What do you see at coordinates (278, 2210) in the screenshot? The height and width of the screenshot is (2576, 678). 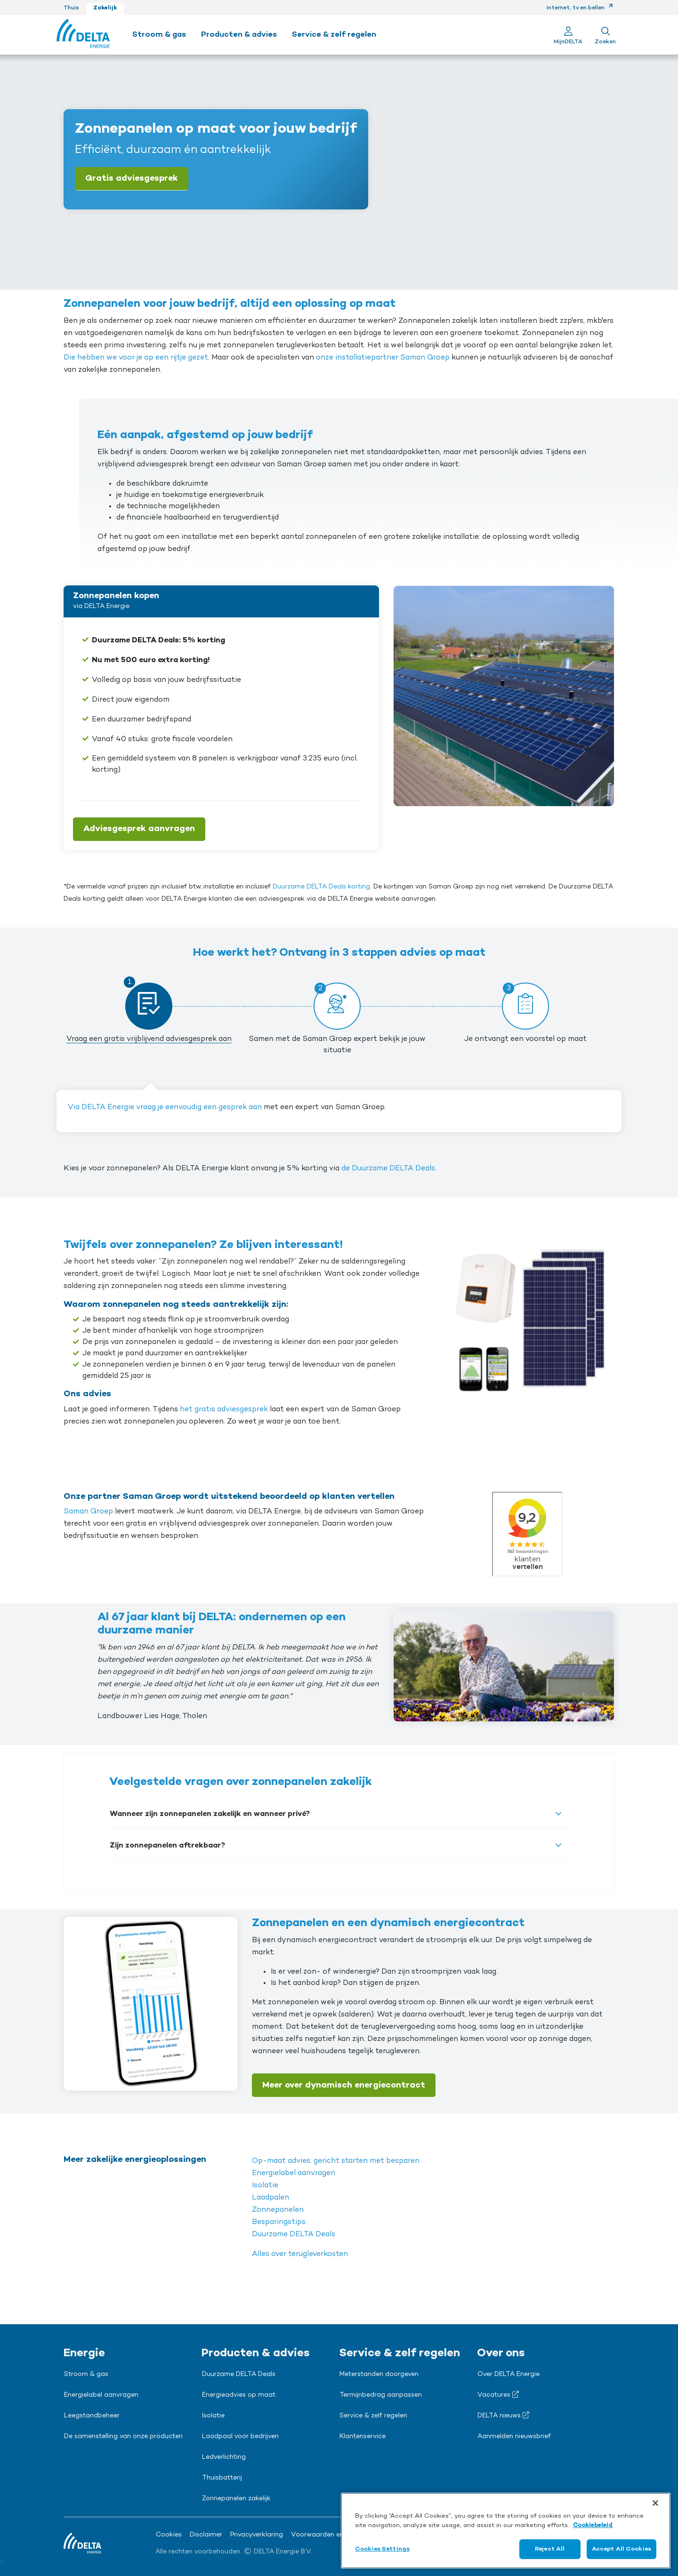 I see `Zonnepanelen` at bounding box center [278, 2210].